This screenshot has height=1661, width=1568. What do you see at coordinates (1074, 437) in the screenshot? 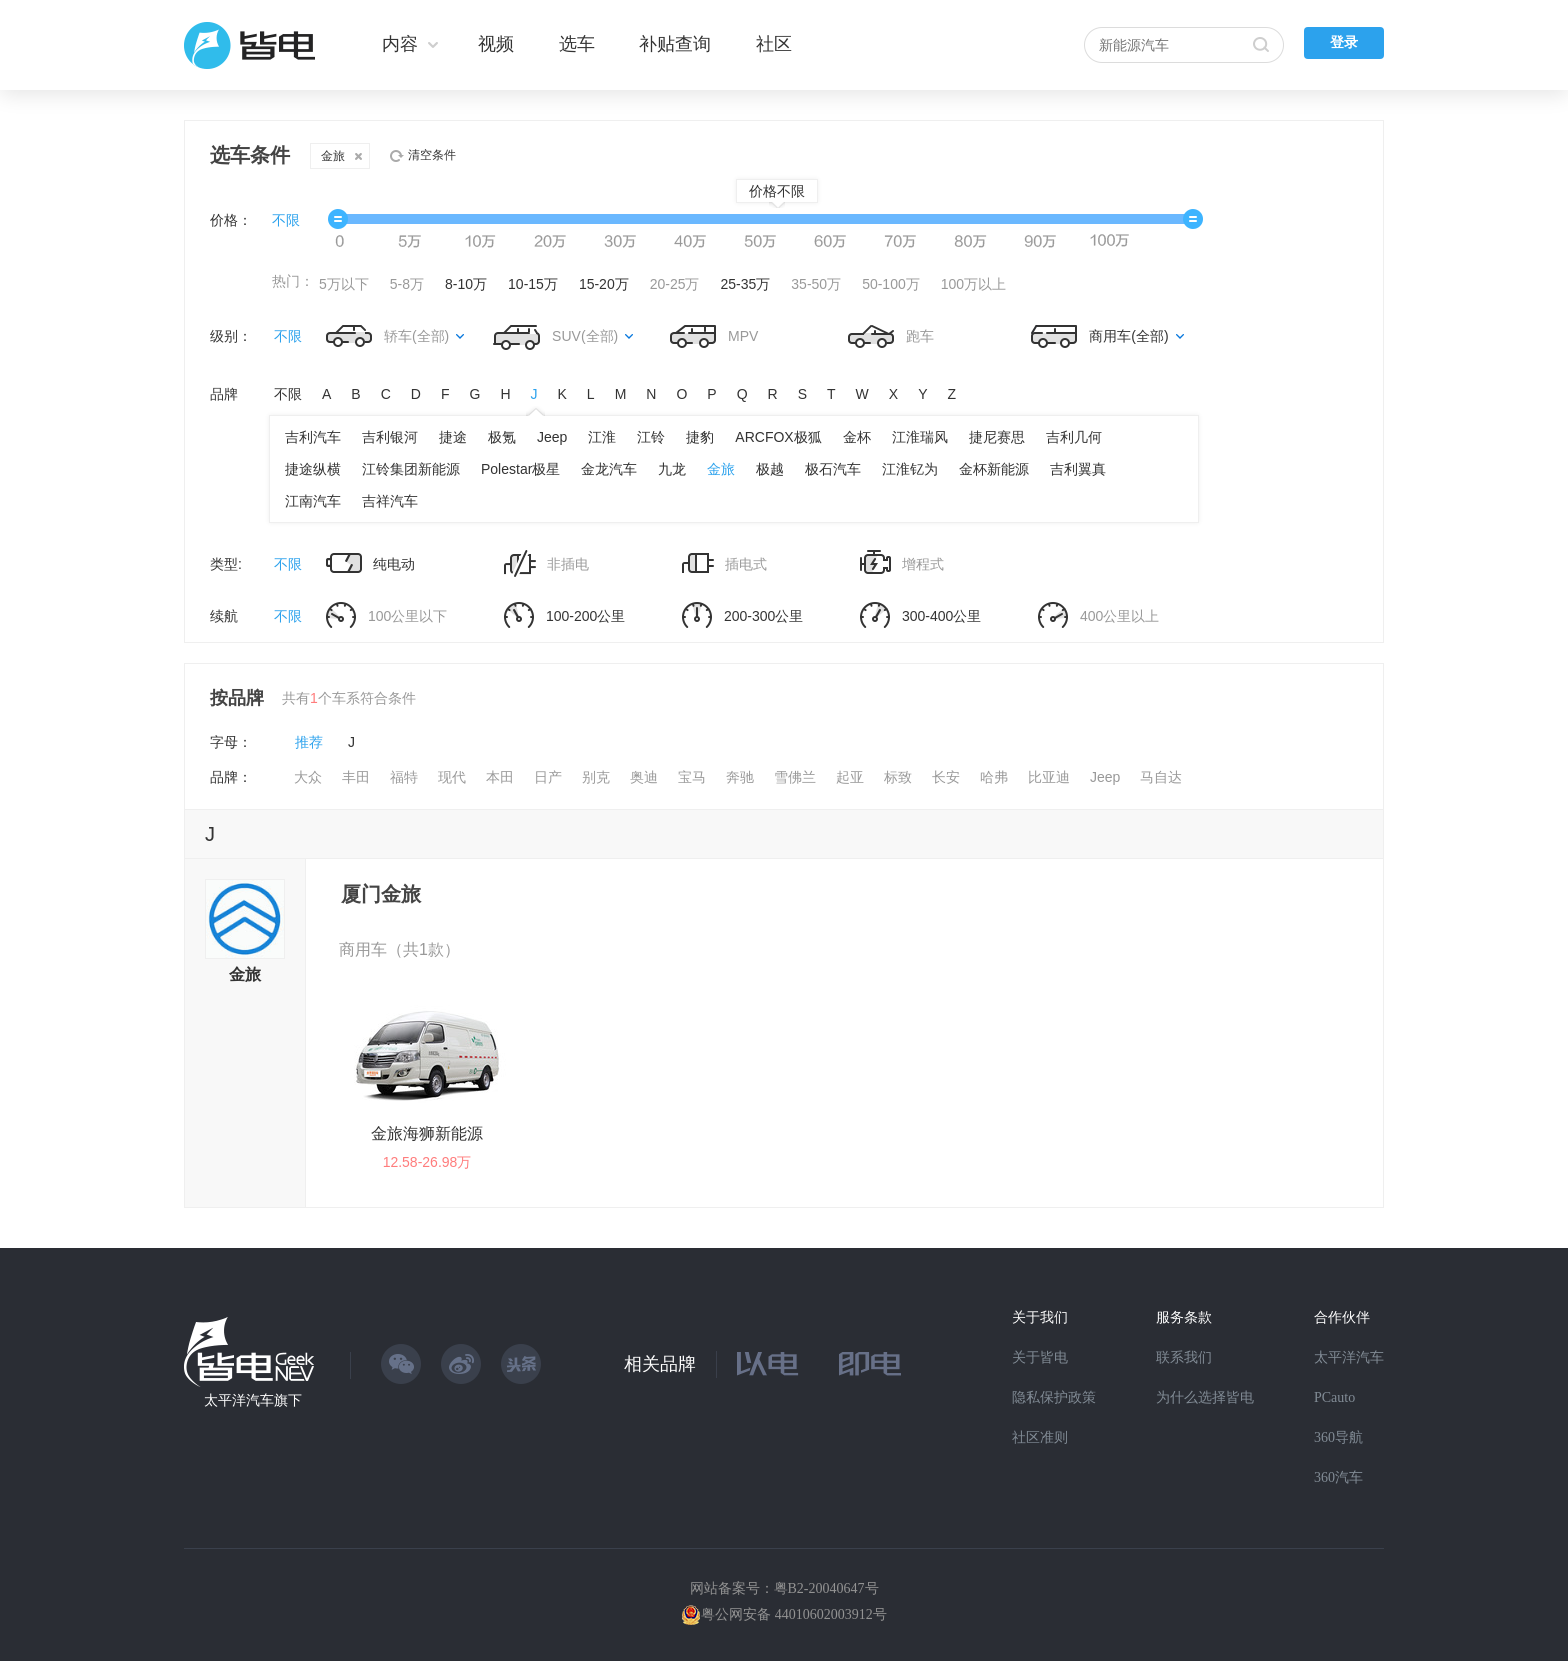
I see `吉利几何` at bounding box center [1074, 437].